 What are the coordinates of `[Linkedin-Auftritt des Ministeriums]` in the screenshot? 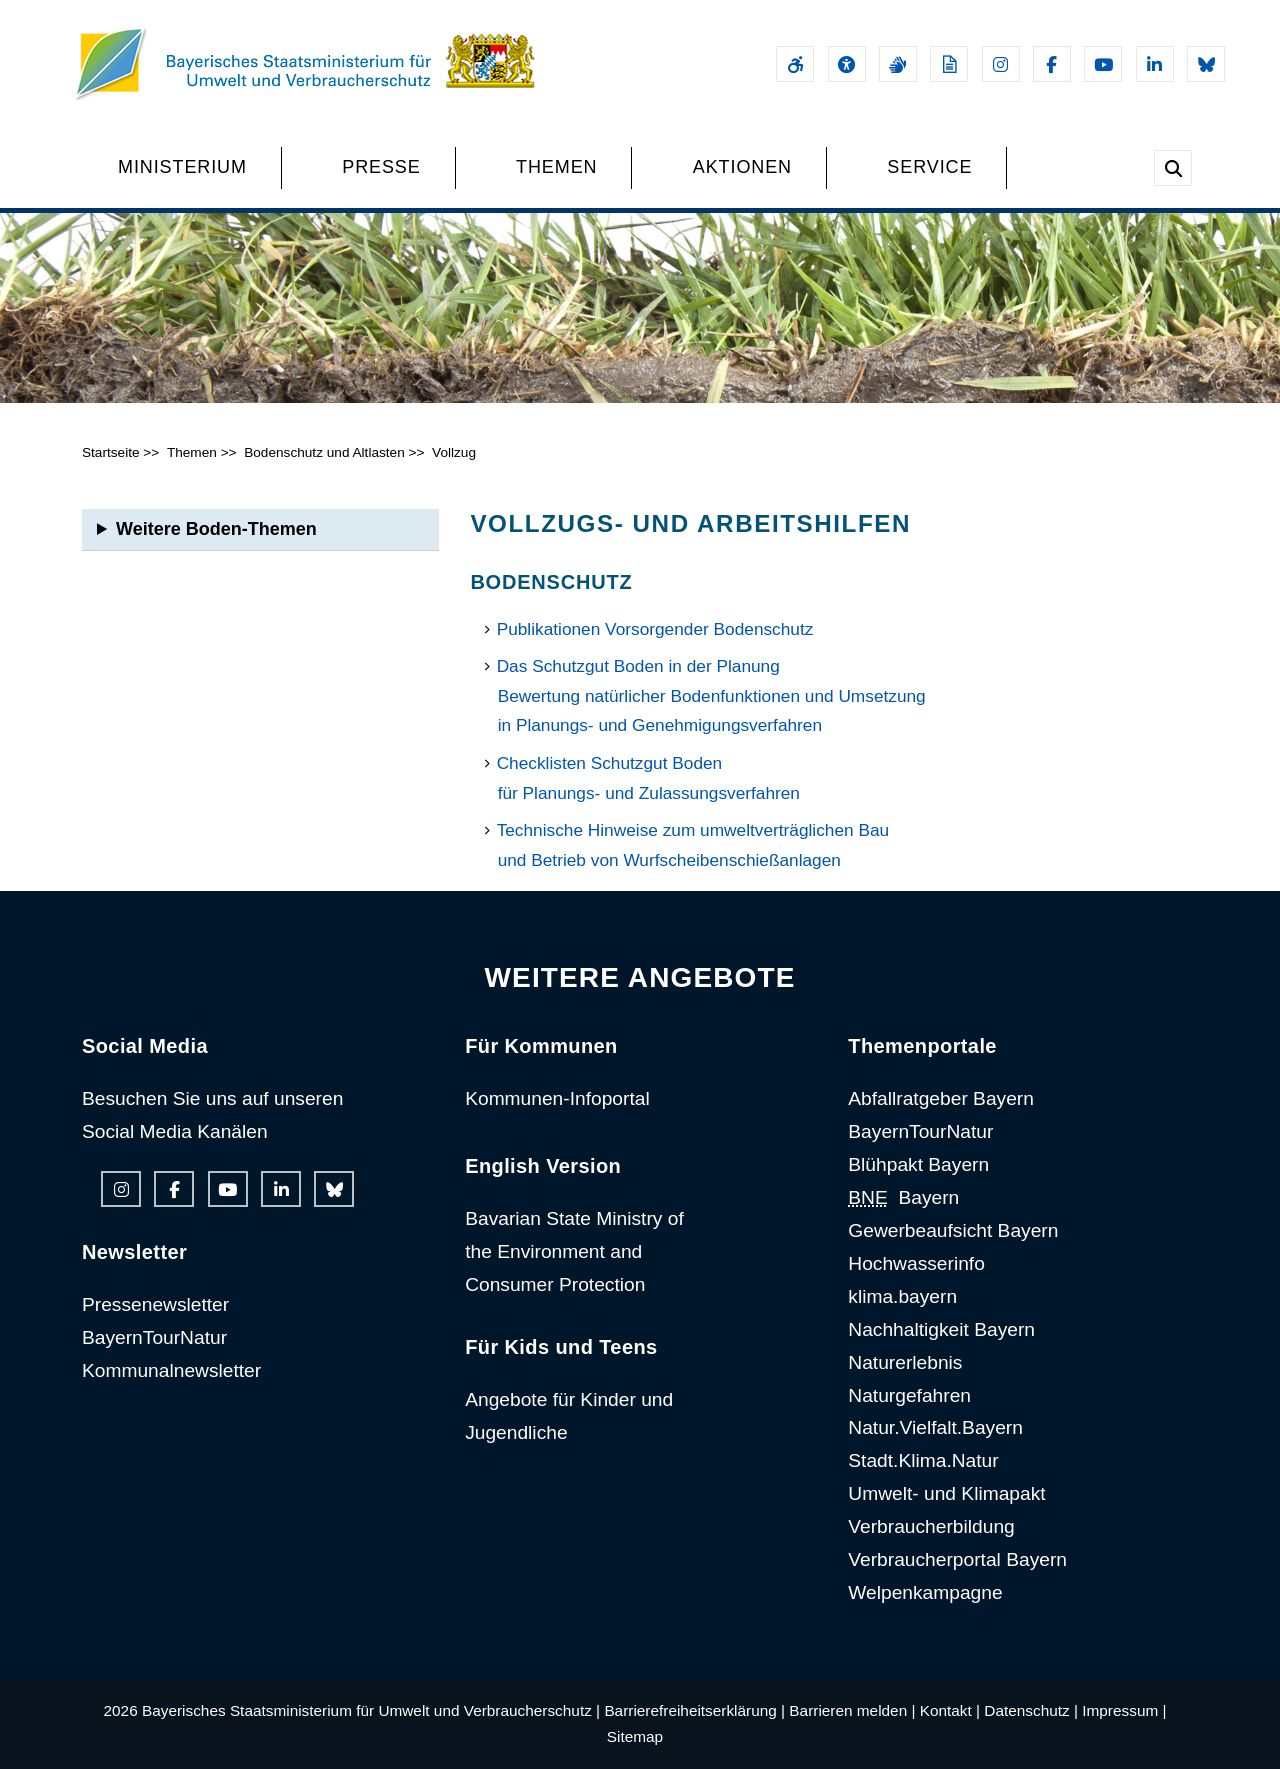 It's located at (1155, 64).